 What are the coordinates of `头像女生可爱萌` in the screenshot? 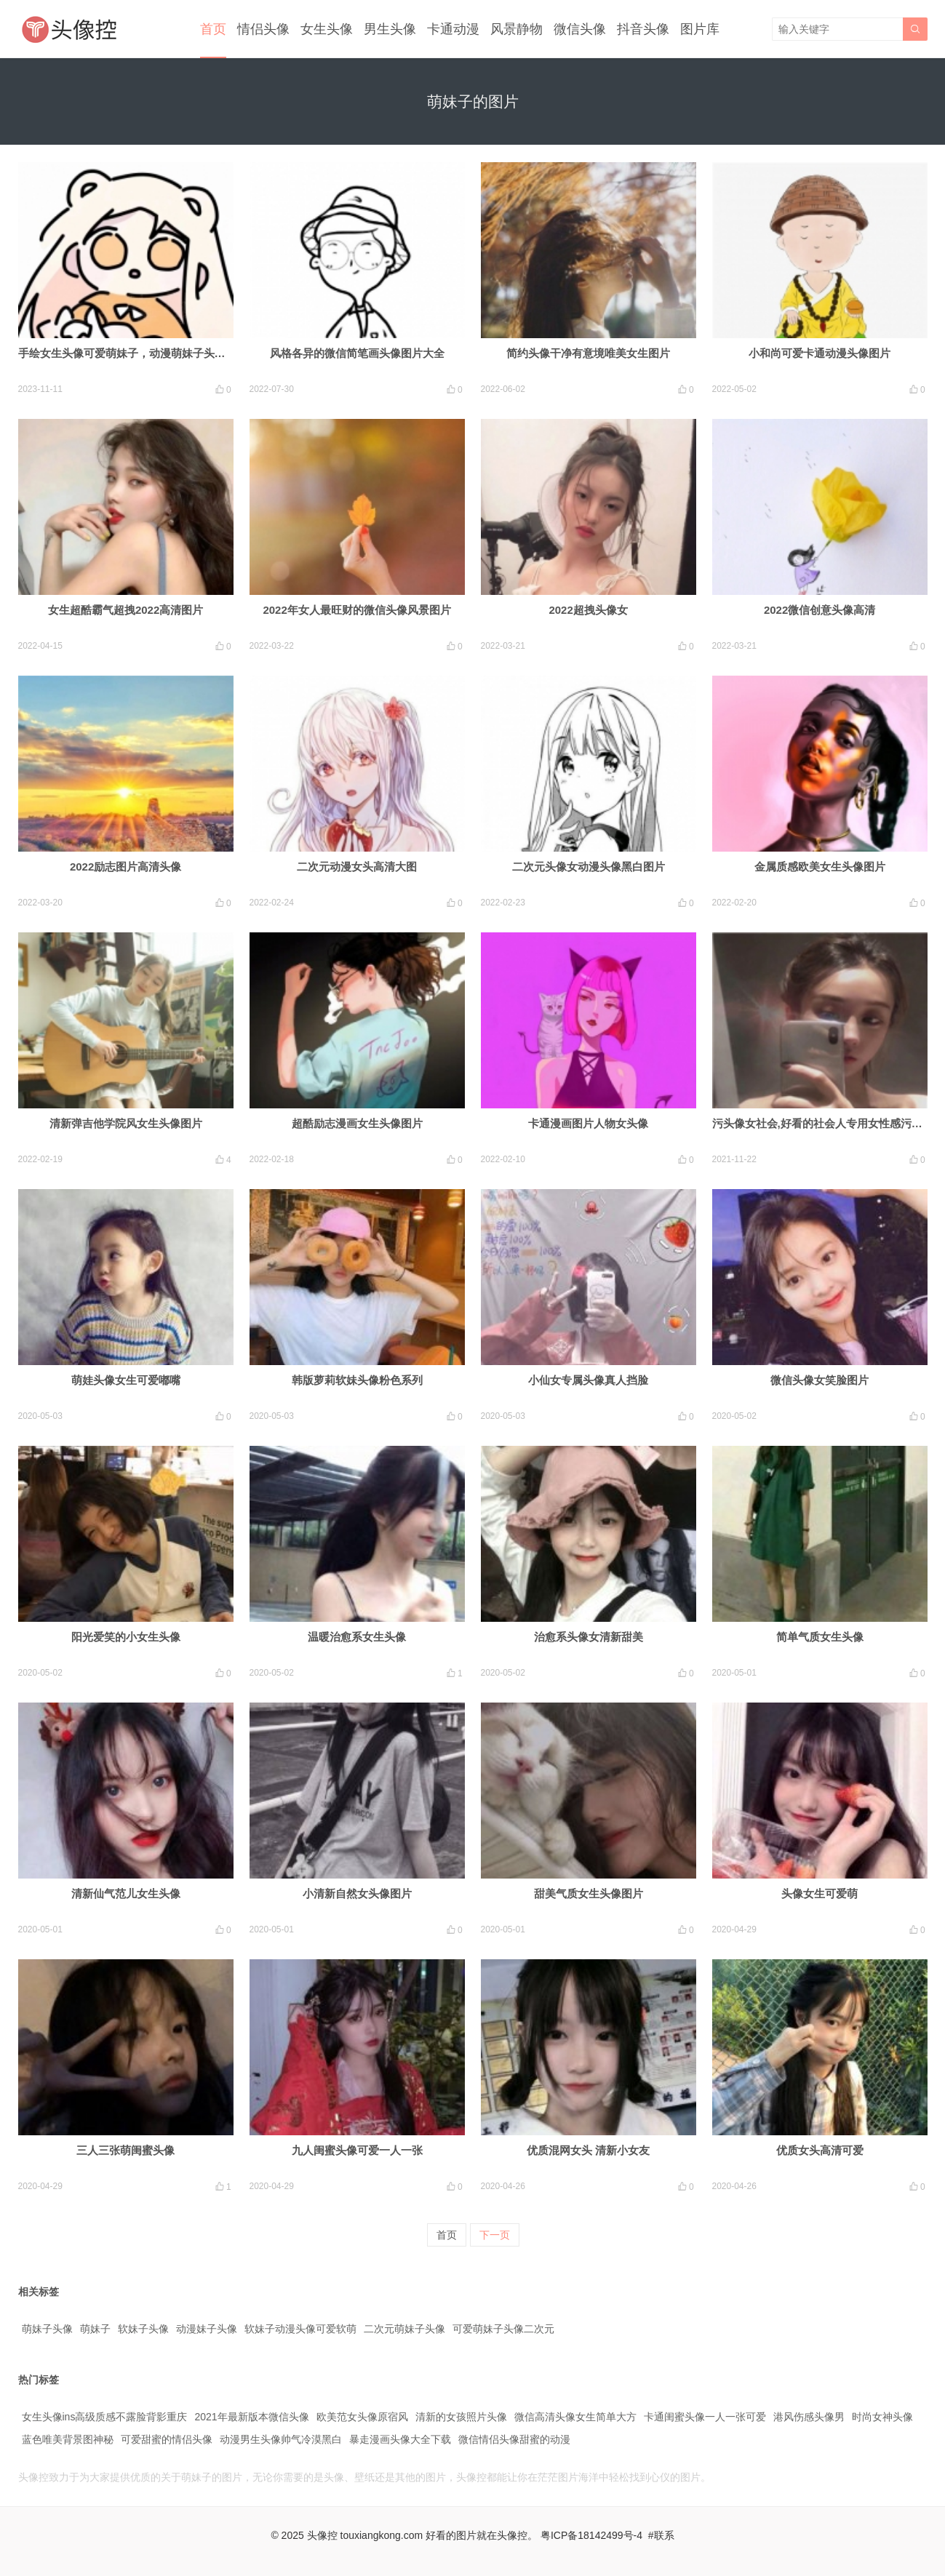 It's located at (819, 1893).